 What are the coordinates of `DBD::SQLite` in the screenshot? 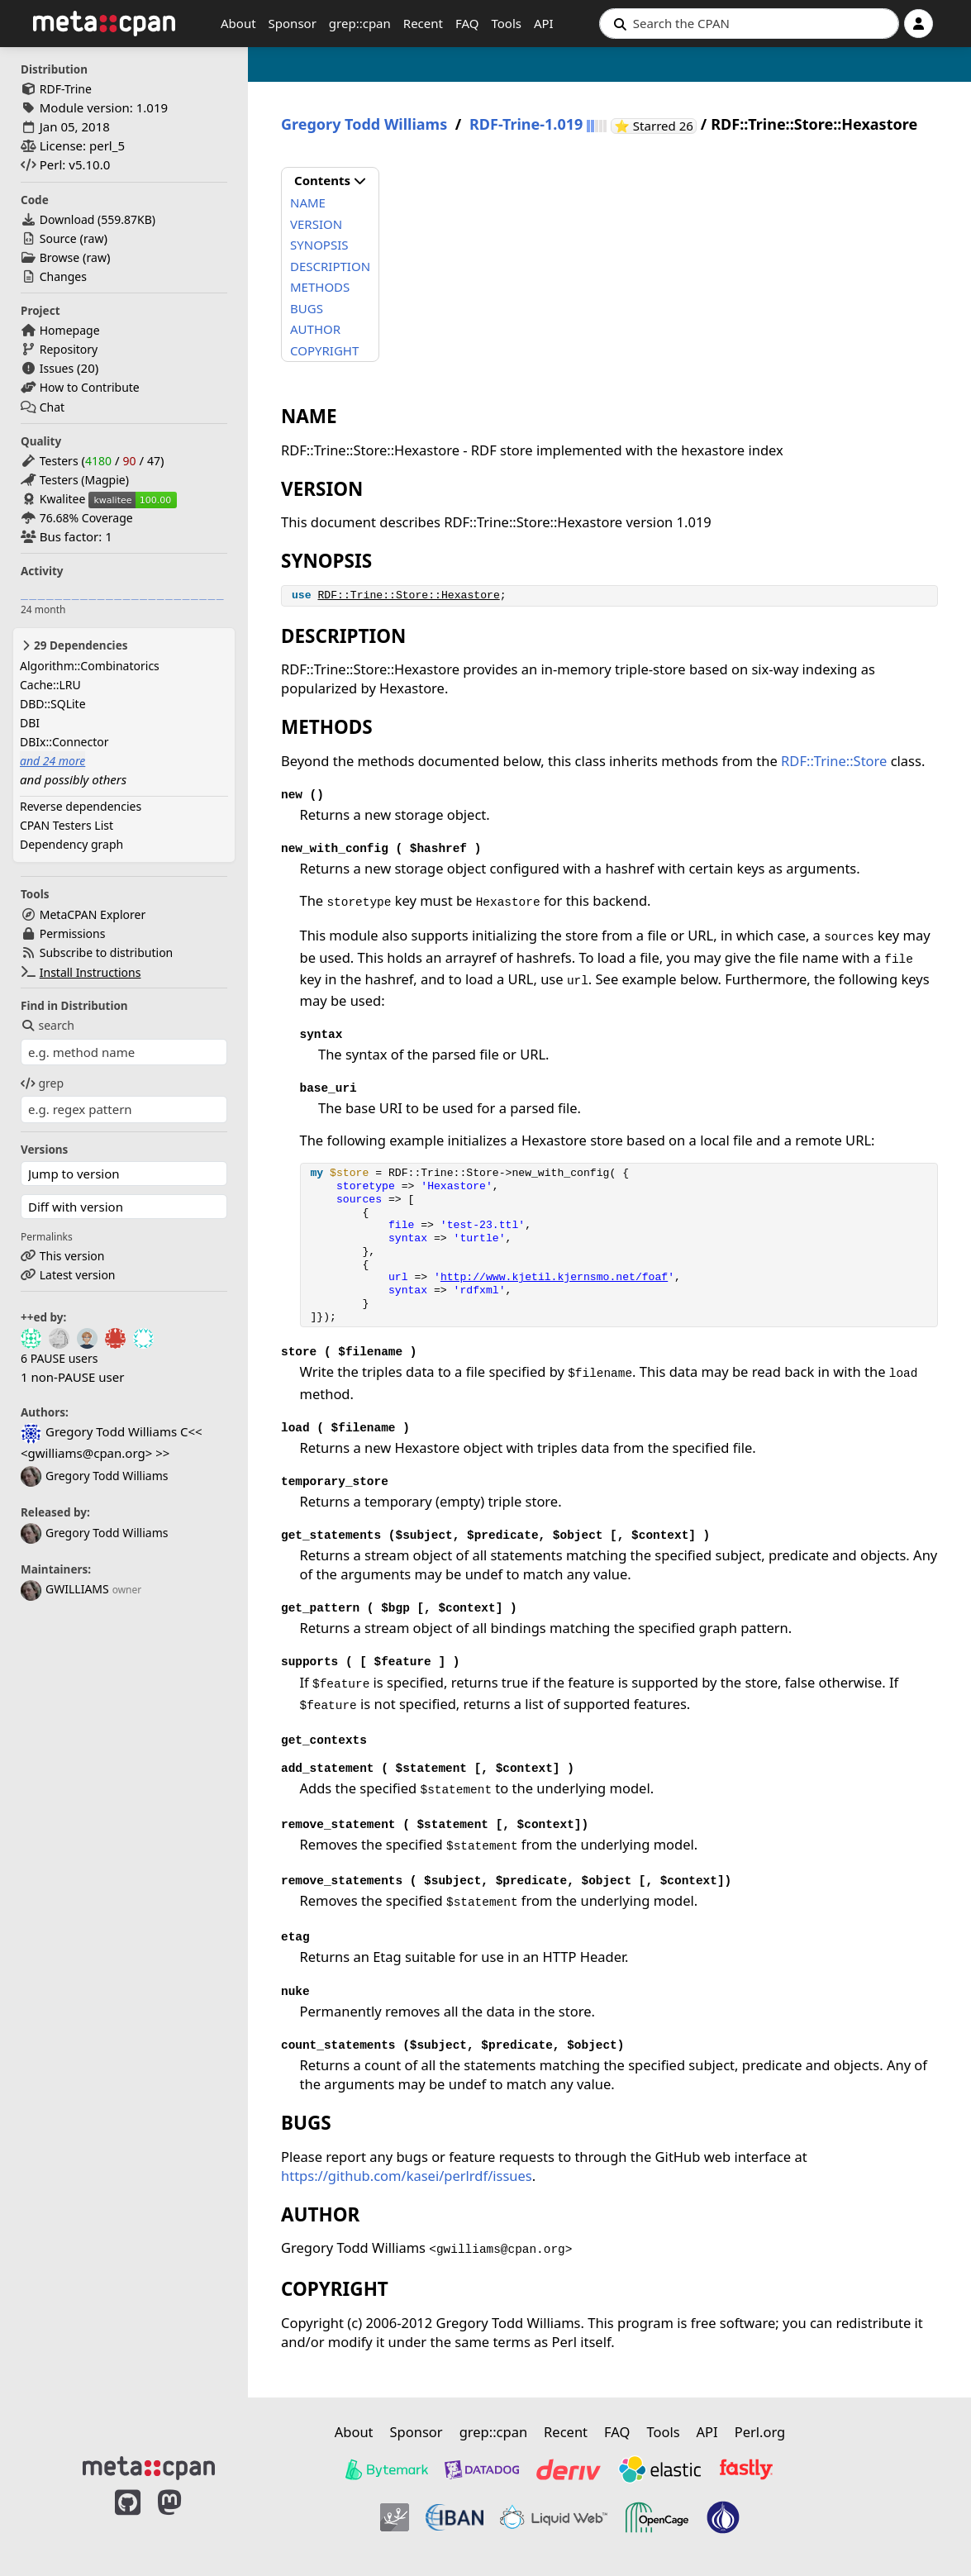 It's located at (53, 704).